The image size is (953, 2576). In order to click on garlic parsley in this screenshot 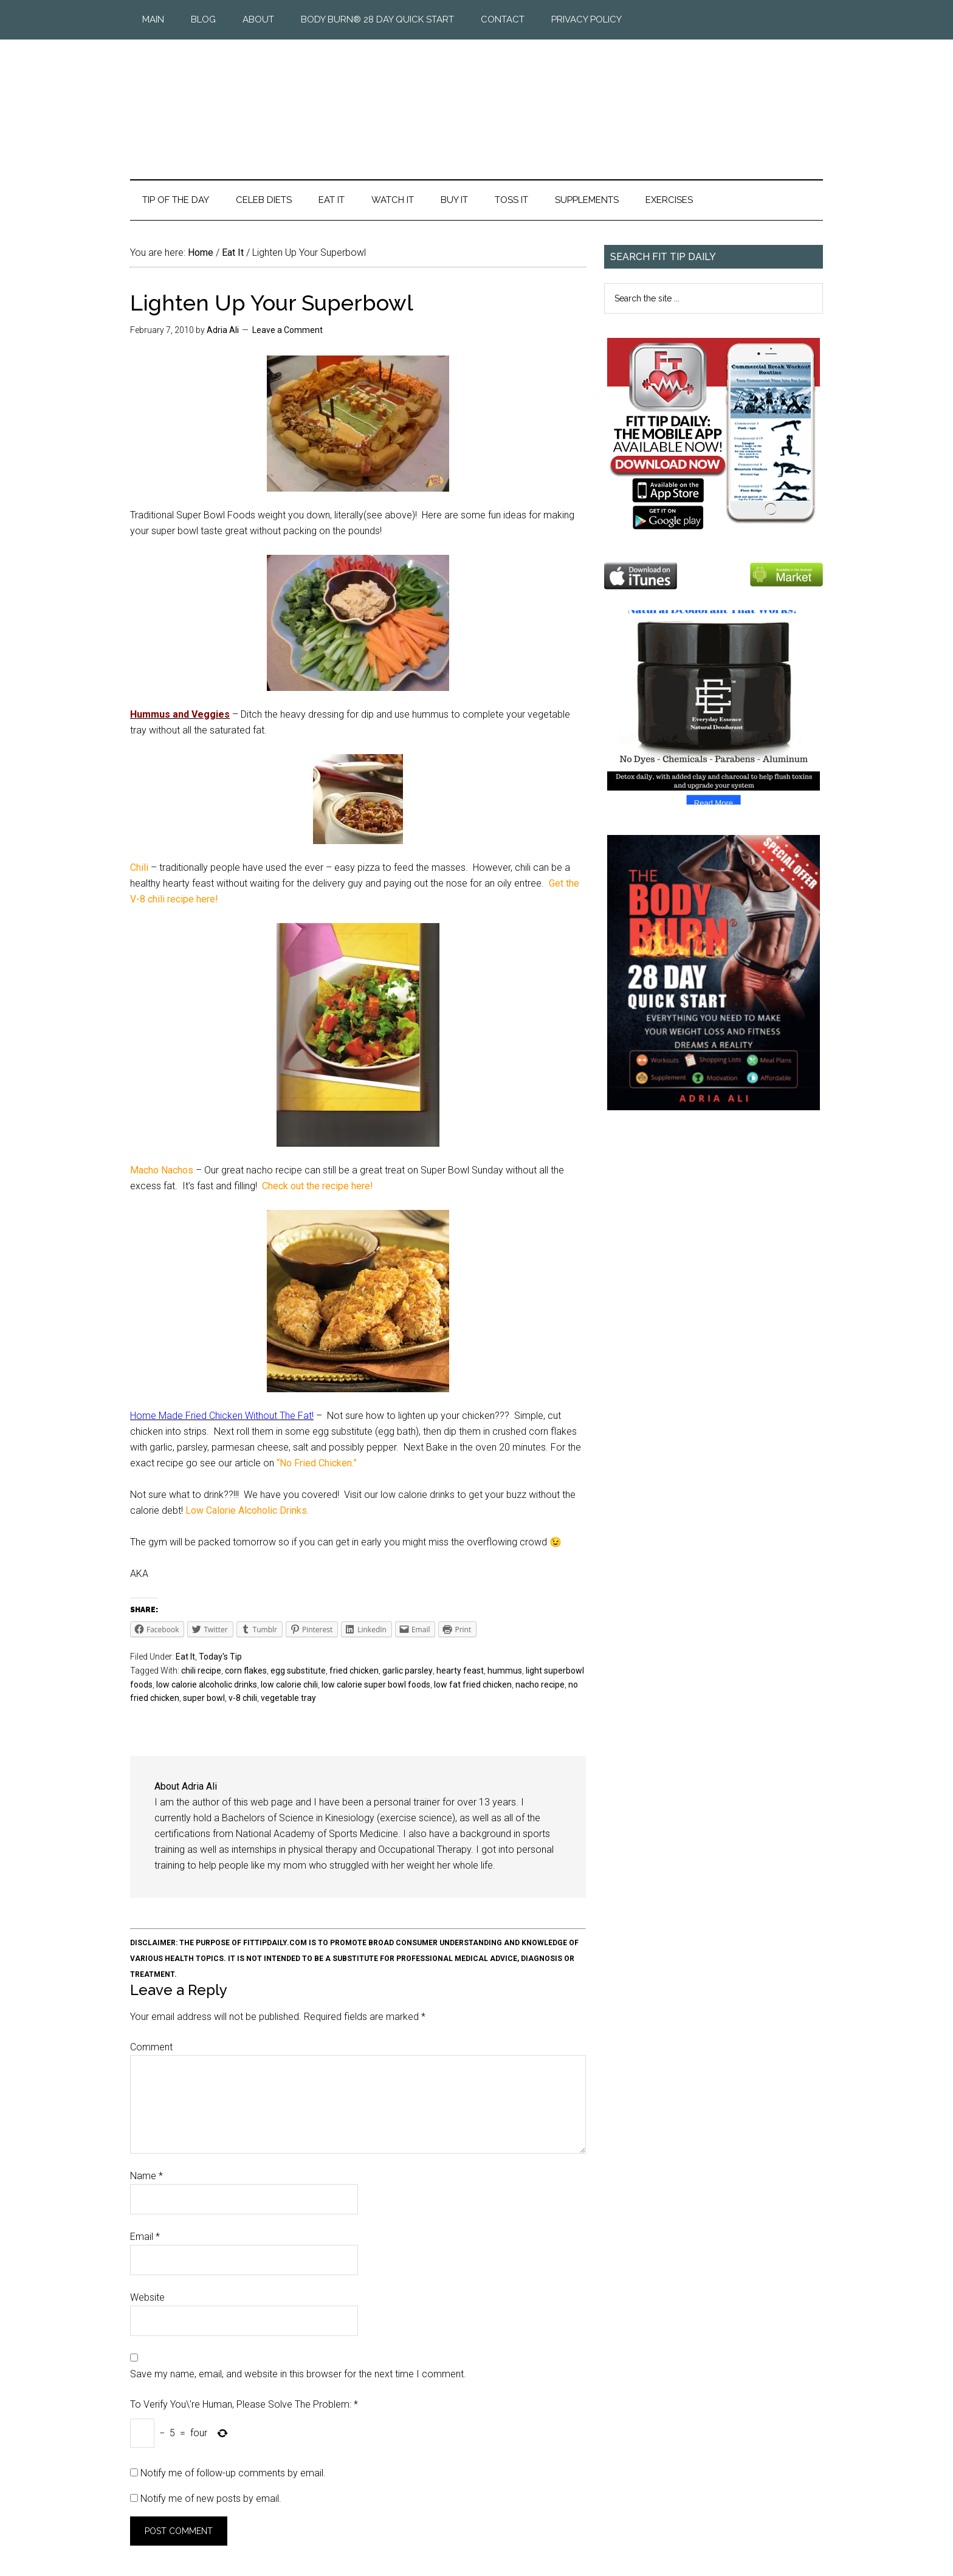, I will do `click(407, 1670)`.